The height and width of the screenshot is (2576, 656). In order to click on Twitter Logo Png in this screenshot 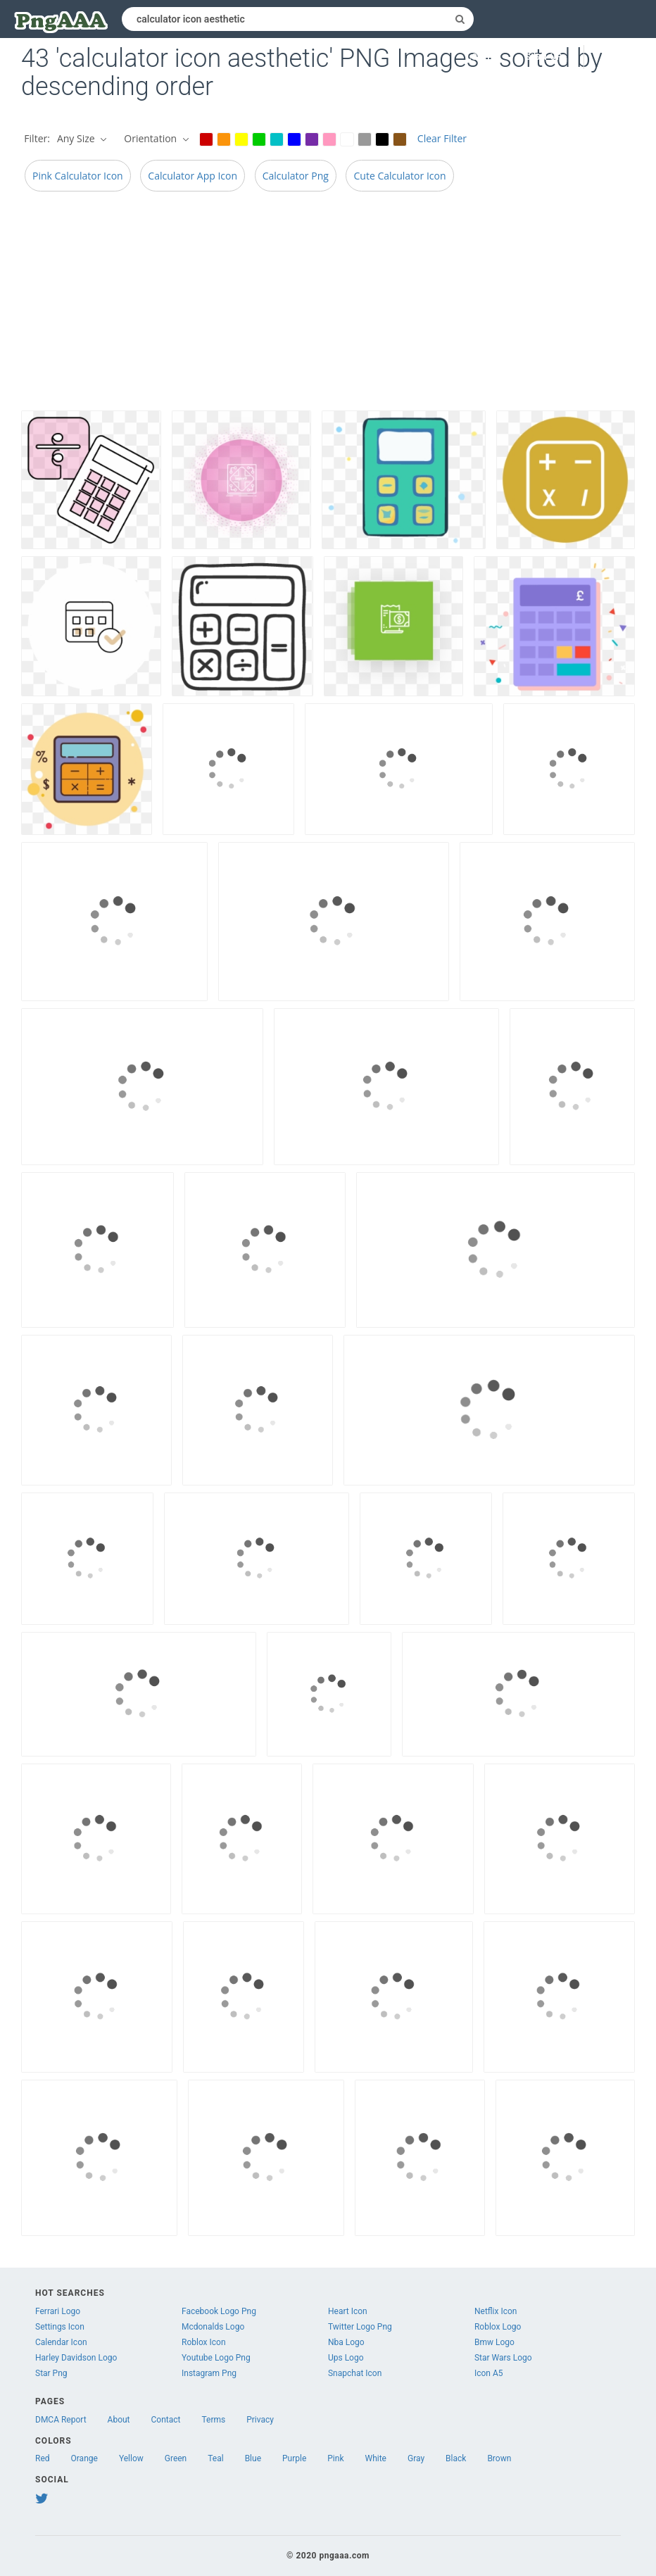, I will do `click(360, 2327)`.